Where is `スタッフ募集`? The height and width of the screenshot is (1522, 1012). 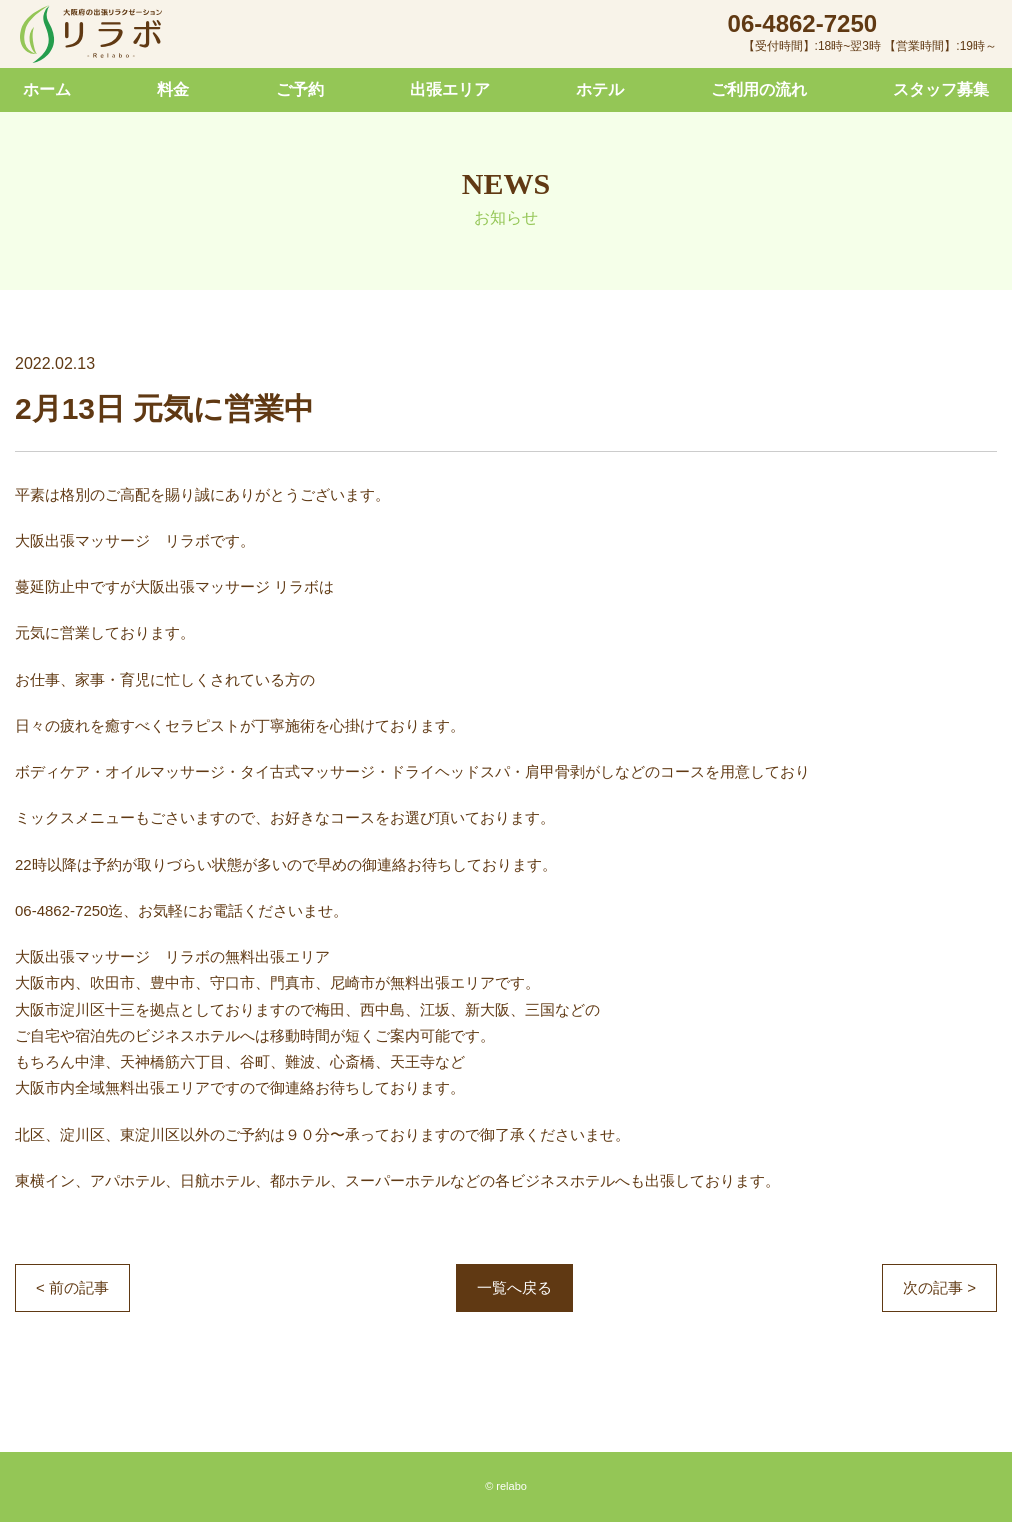
スタッフ募集 is located at coordinates (941, 89).